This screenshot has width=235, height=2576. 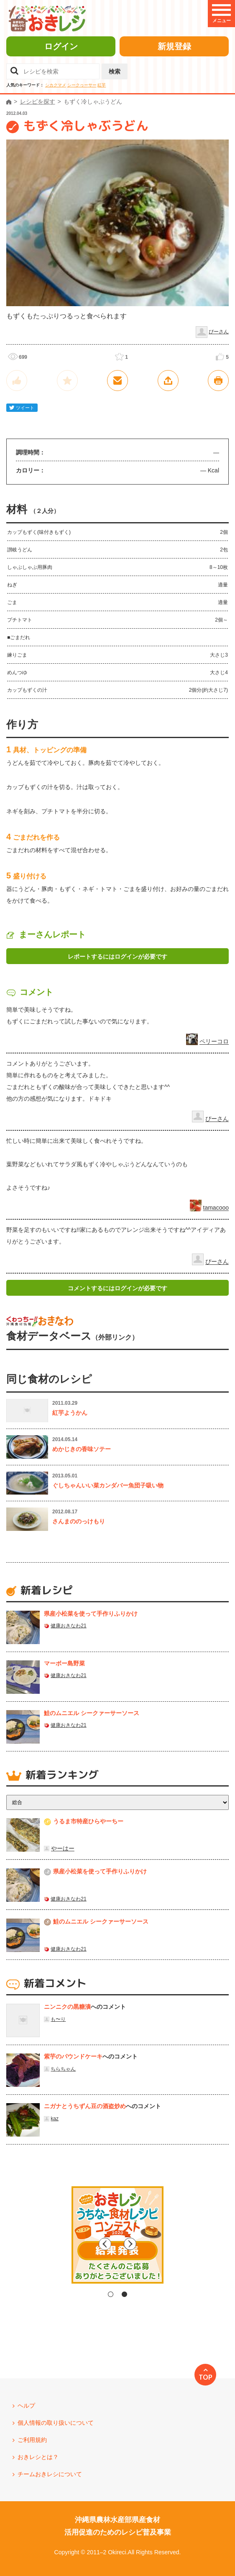 What do you see at coordinates (69, 1412) in the screenshot?
I see `紅芋ようかん` at bounding box center [69, 1412].